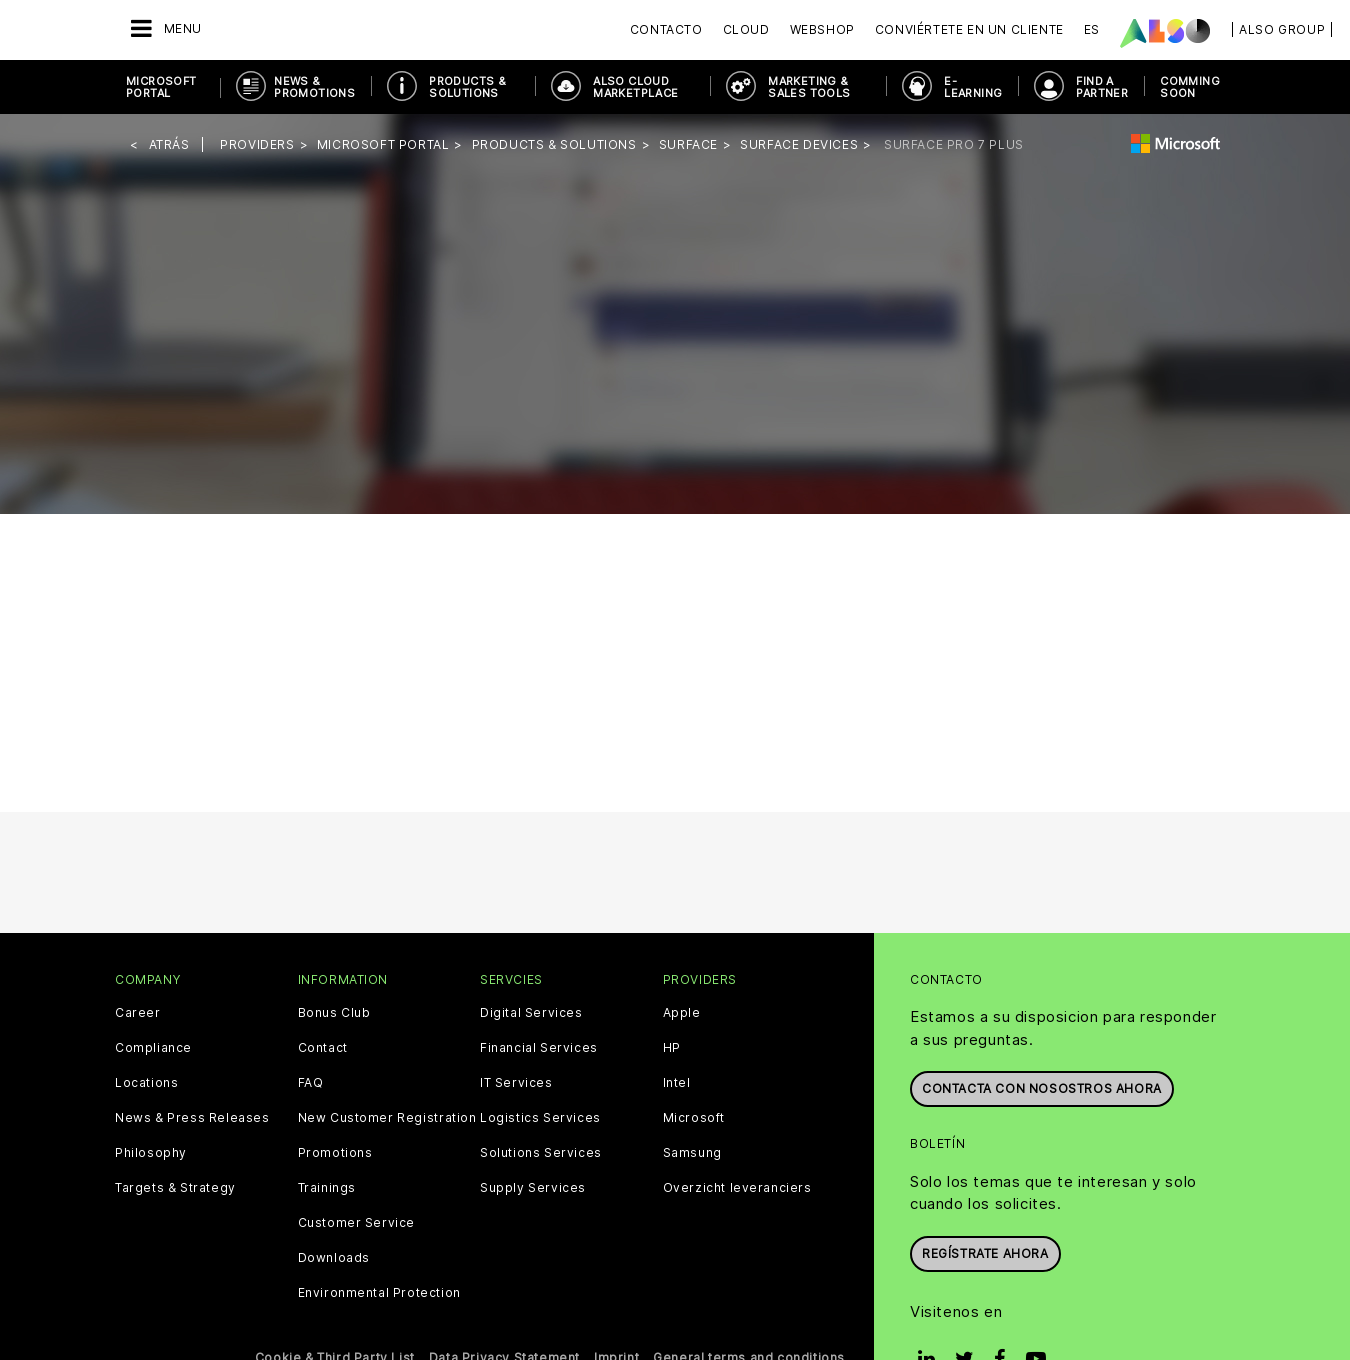  Describe the element at coordinates (334, 1258) in the screenshot. I see `Downloads` at that location.